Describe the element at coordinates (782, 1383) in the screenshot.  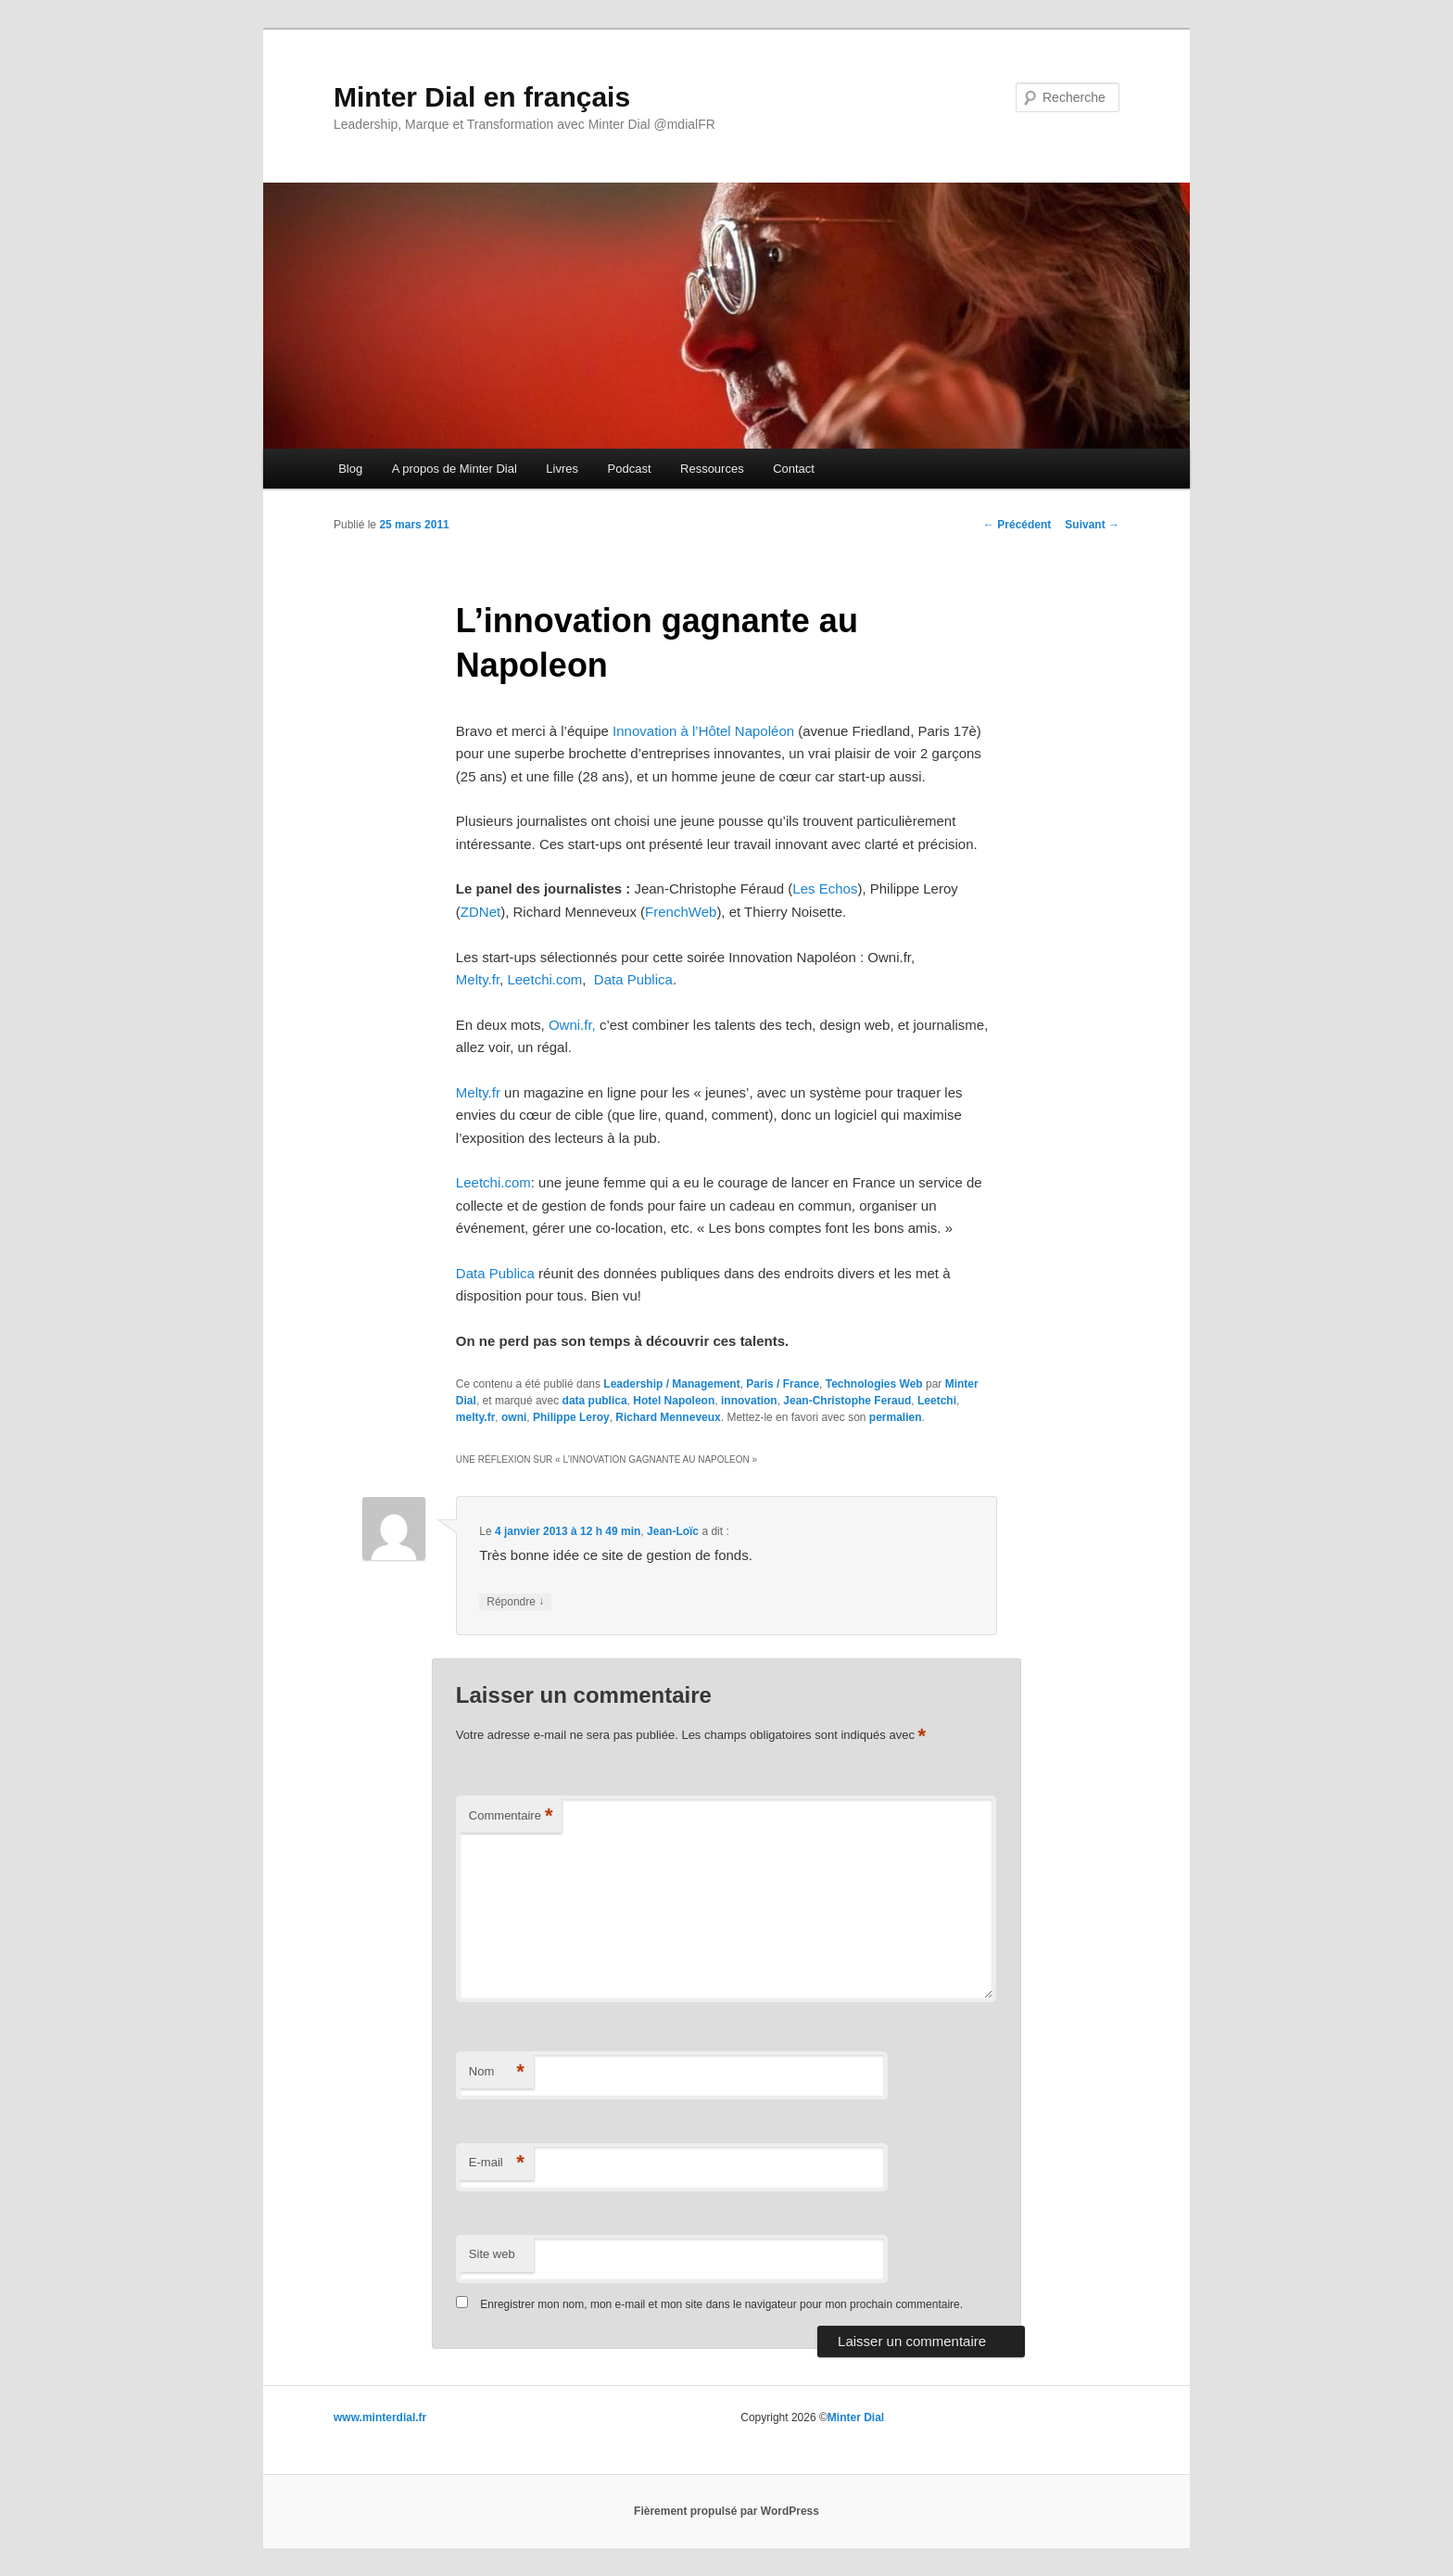
I see `Paris / France` at that location.